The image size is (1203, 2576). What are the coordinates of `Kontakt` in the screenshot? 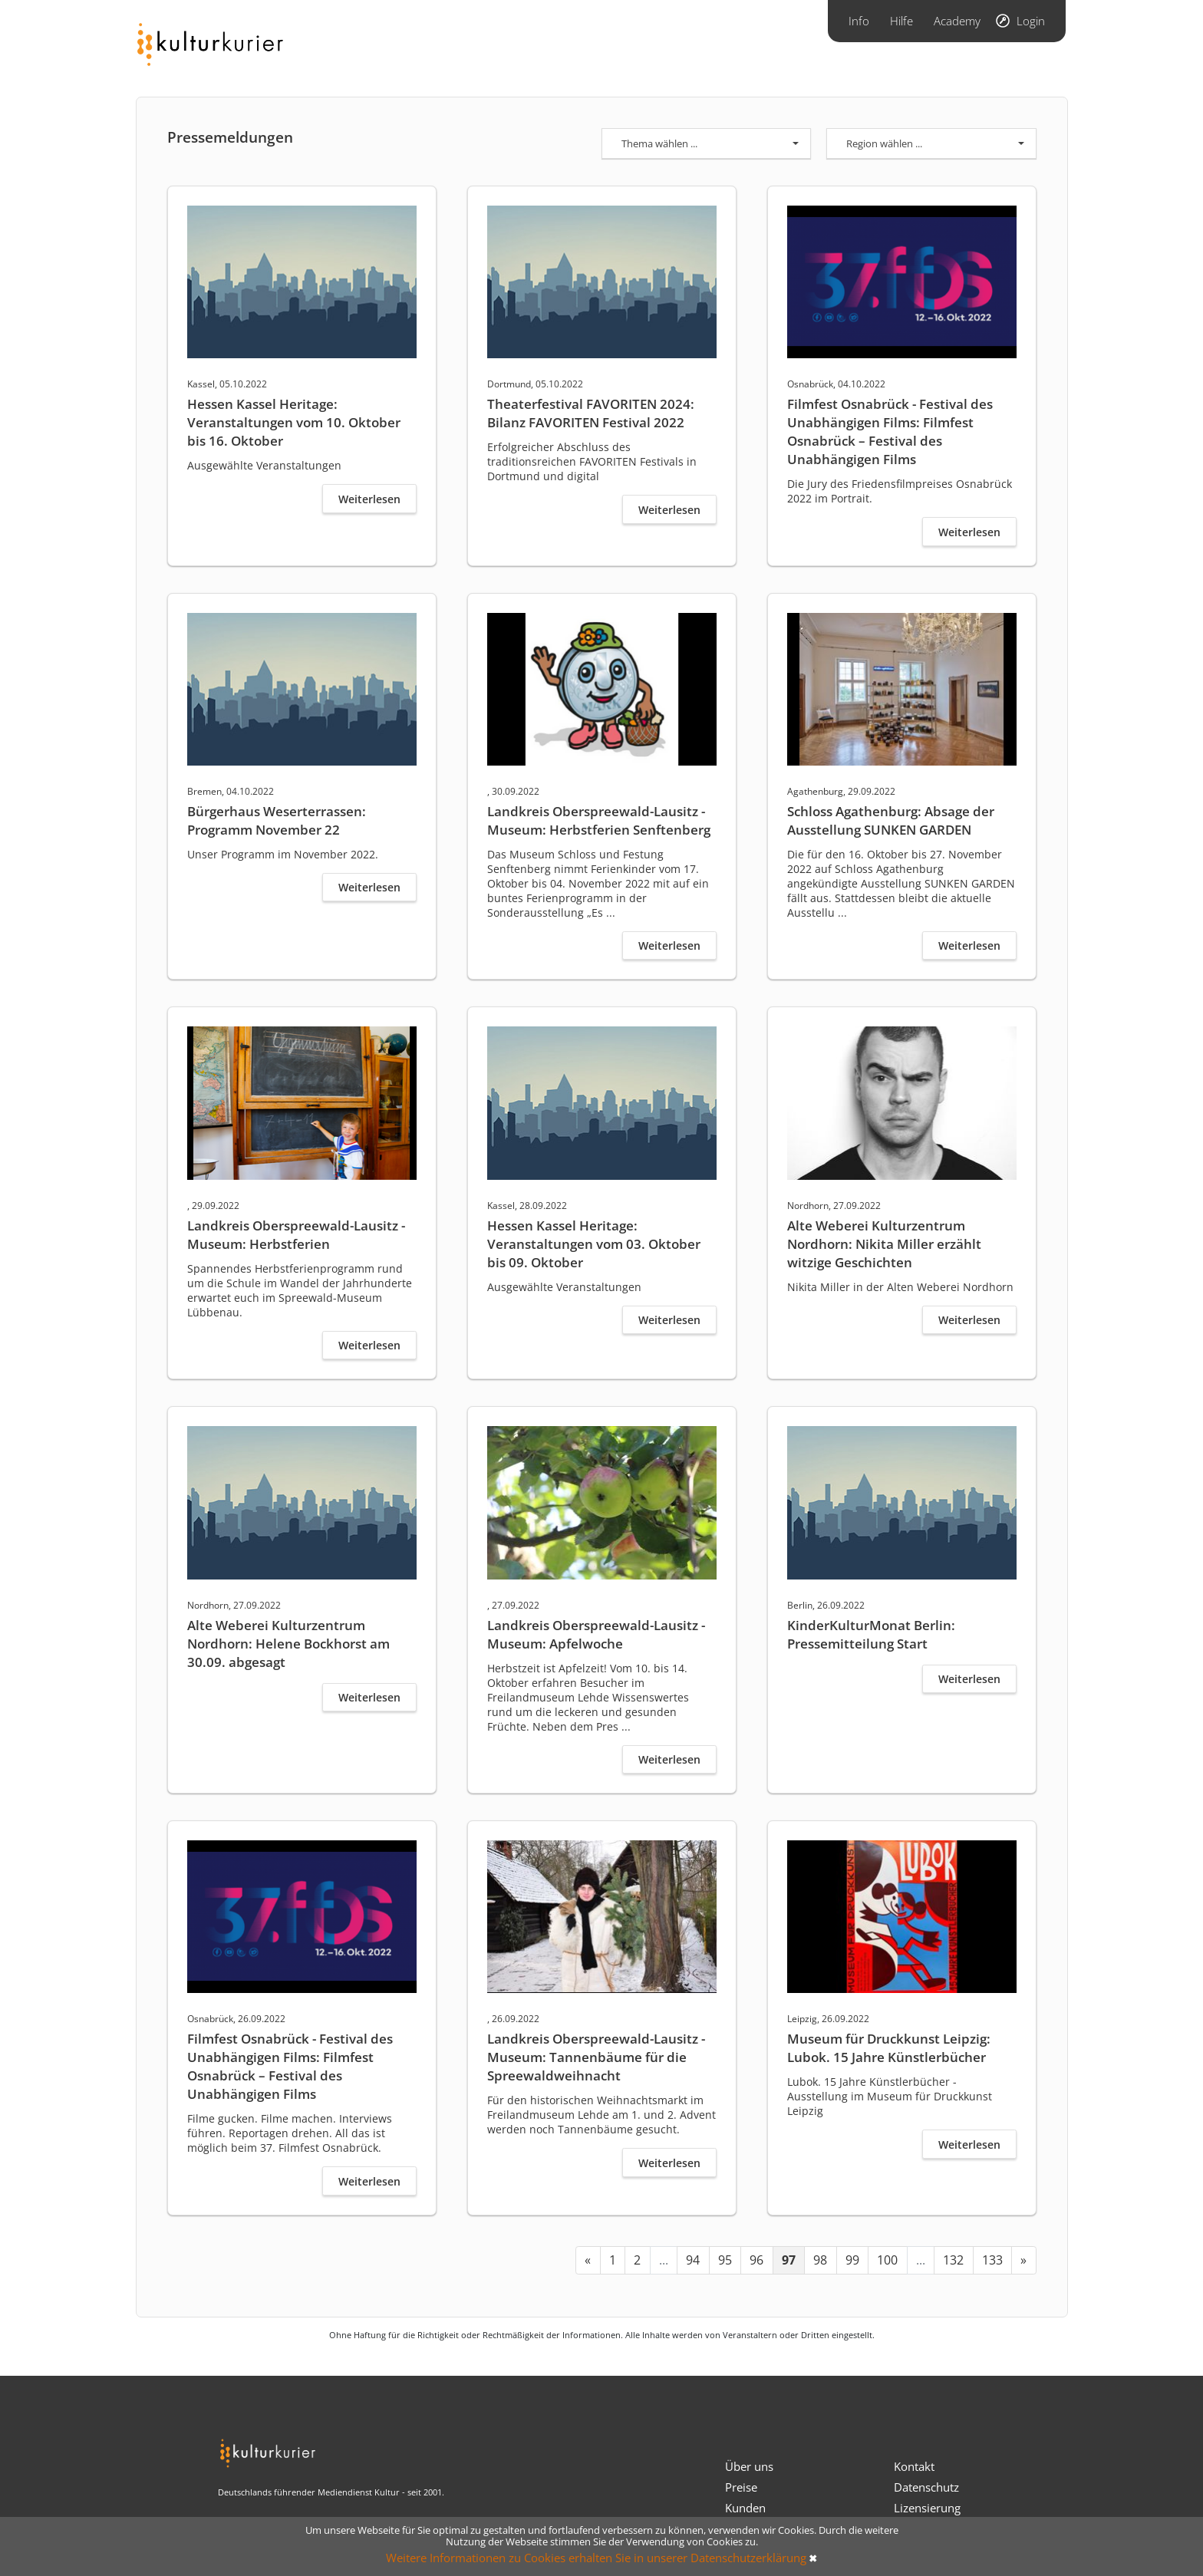 It's located at (914, 2466).